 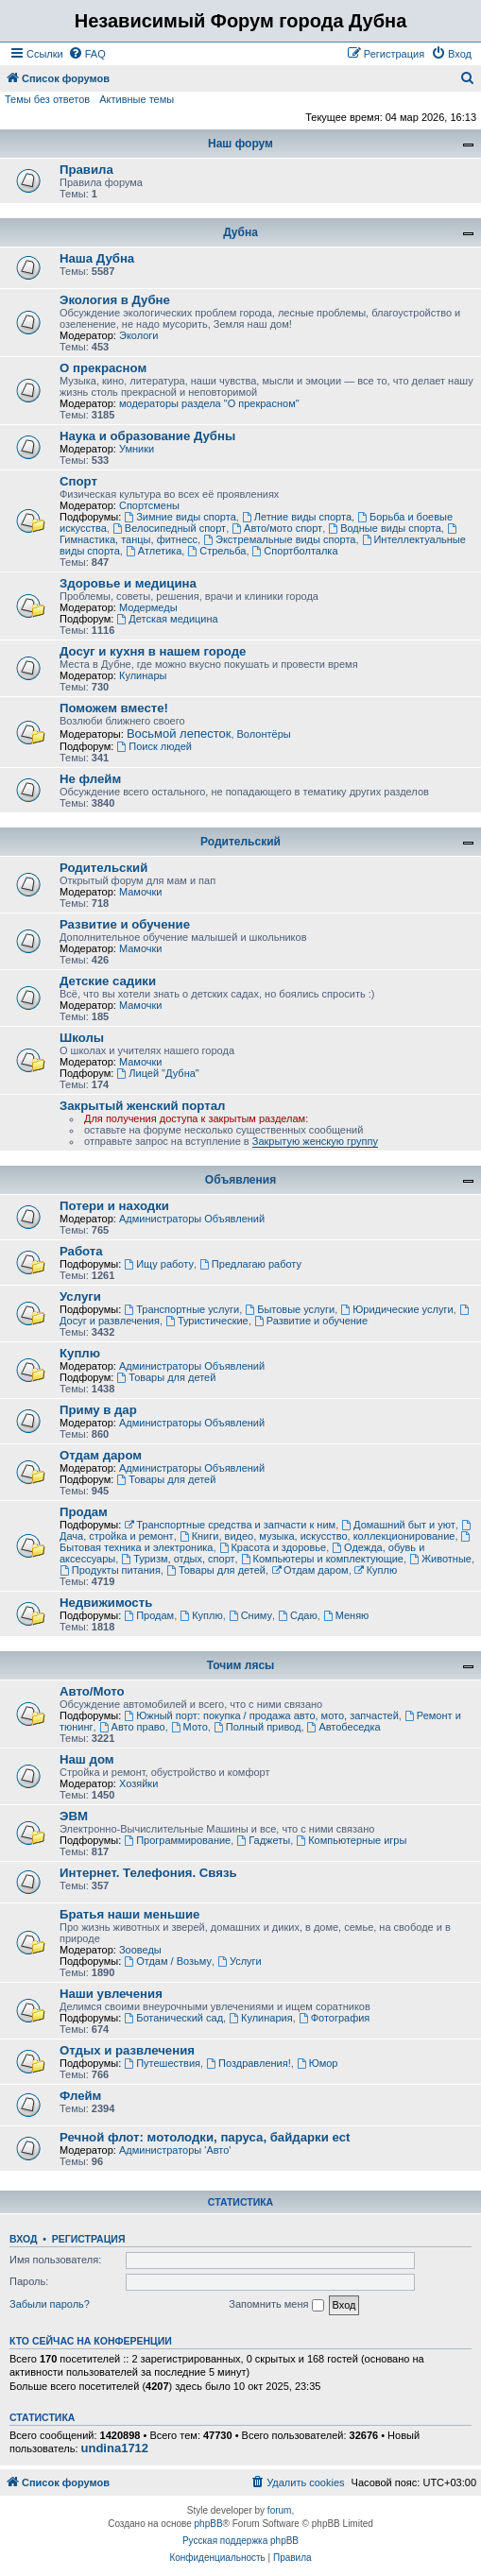 What do you see at coordinates (115, 2448) in the screenshot?
I see `undina1712` at bounding box center [115, 2448].